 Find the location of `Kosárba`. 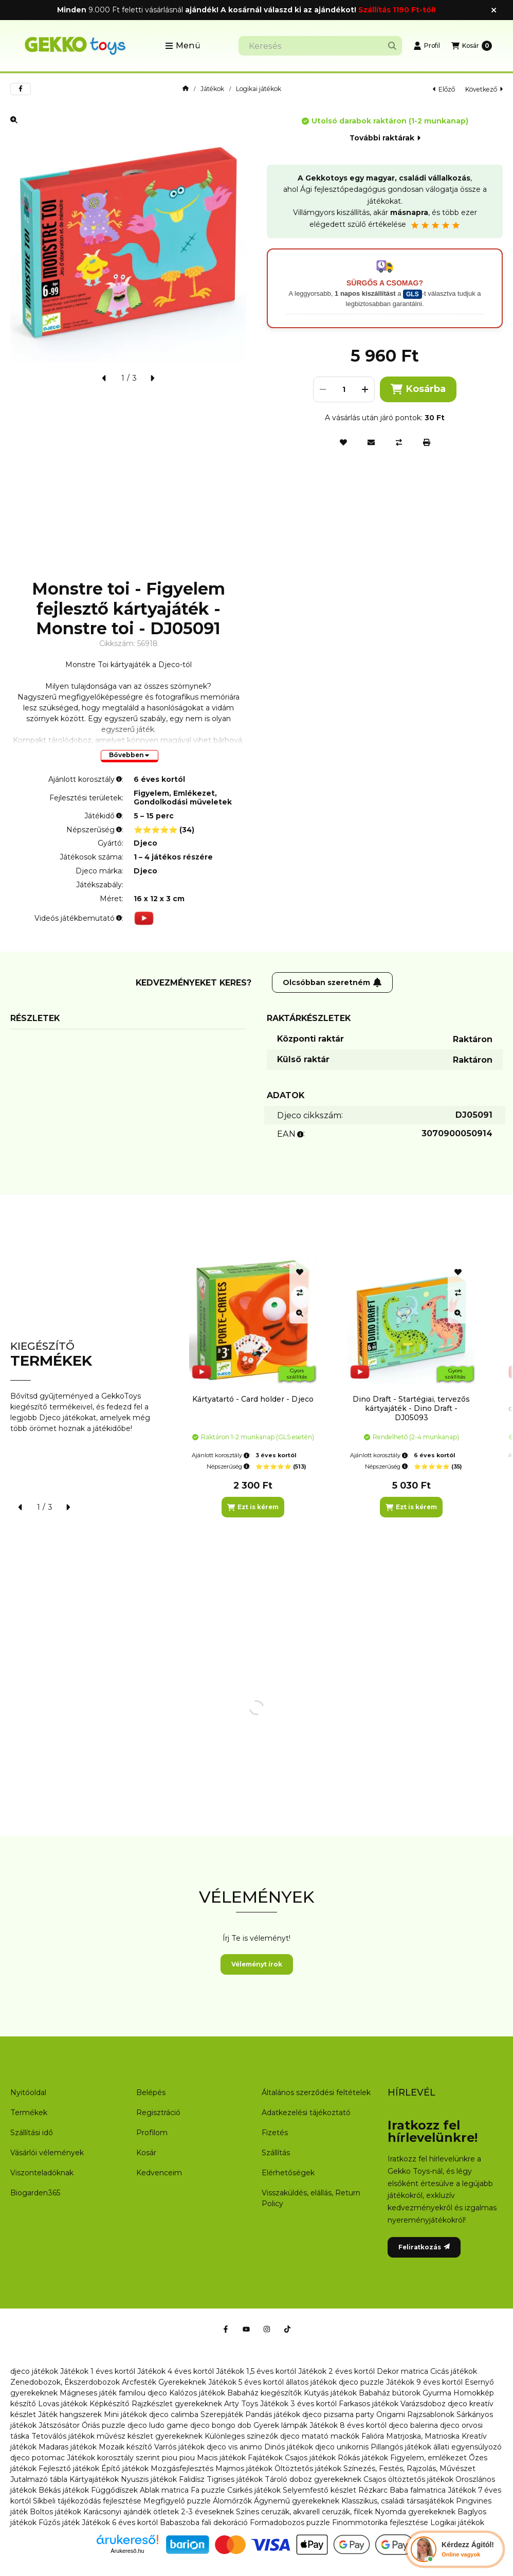

Kosárba is located at coordinates (418, 389).